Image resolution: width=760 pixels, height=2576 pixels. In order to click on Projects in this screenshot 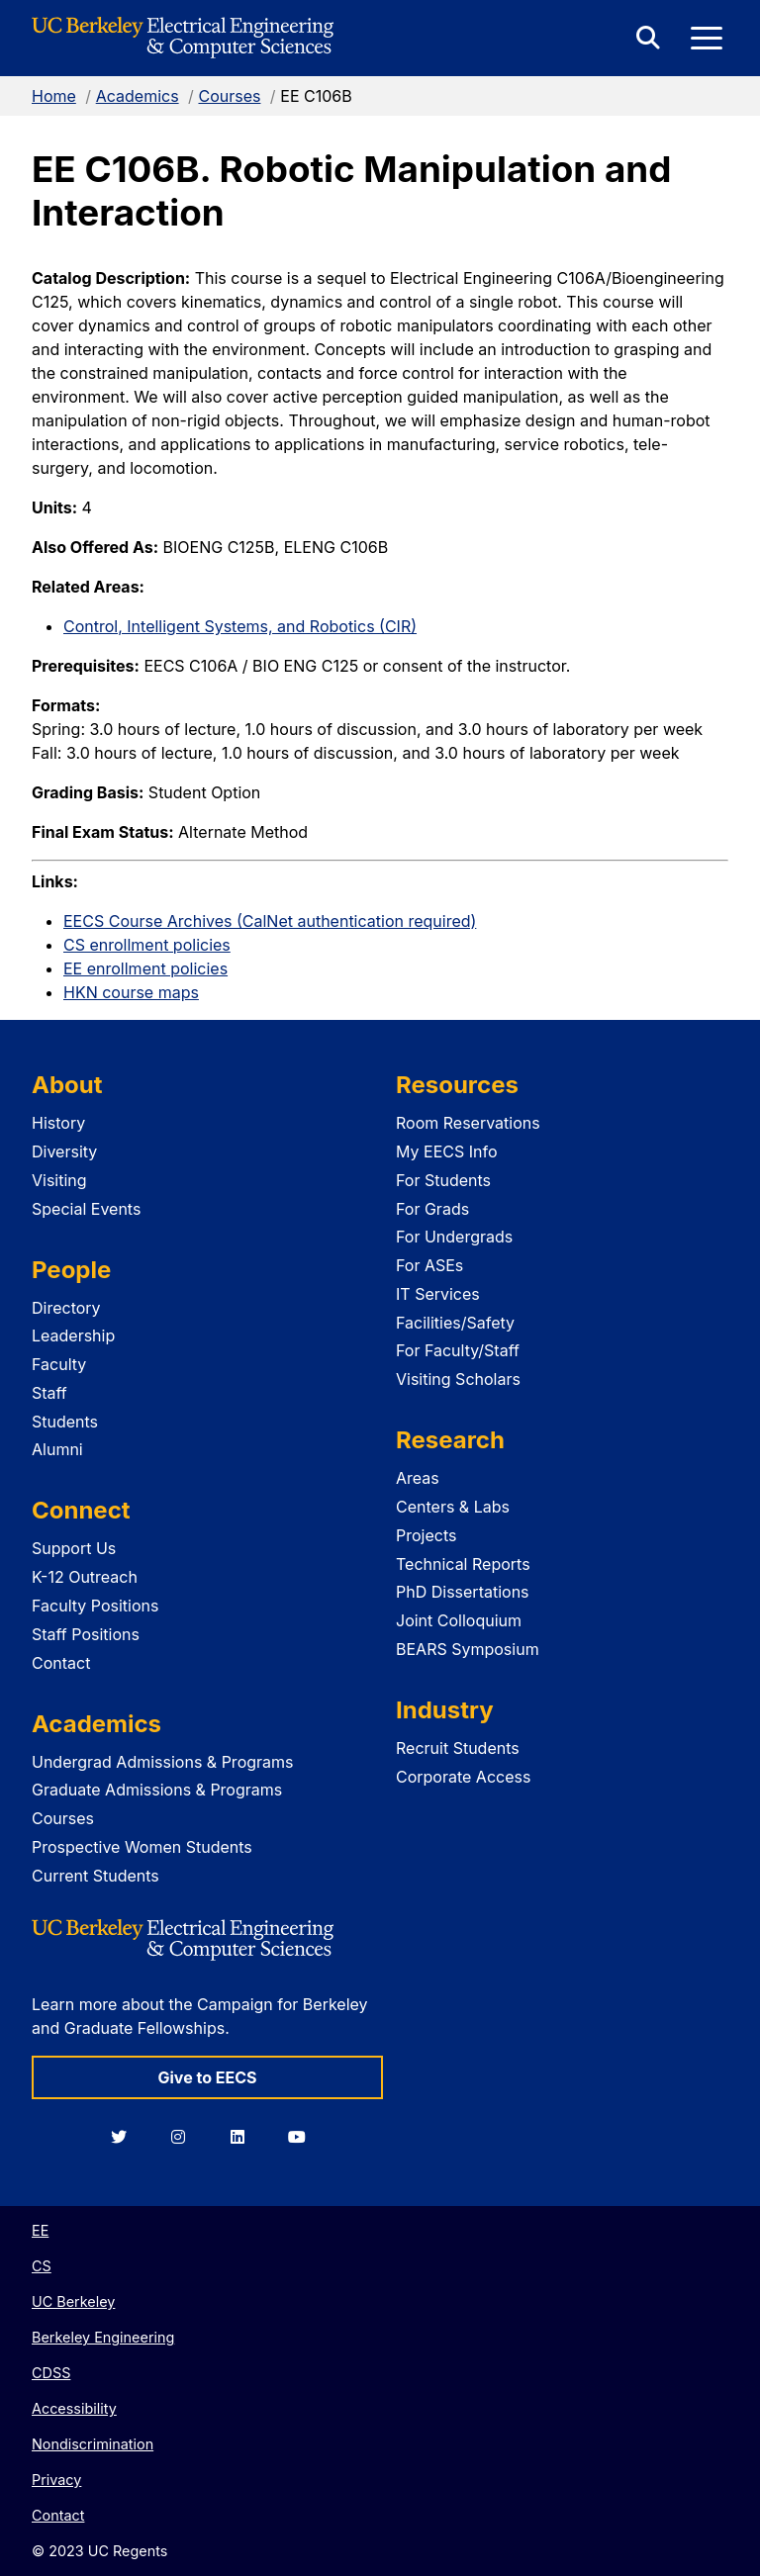, I will do `click(426, 1535)`.